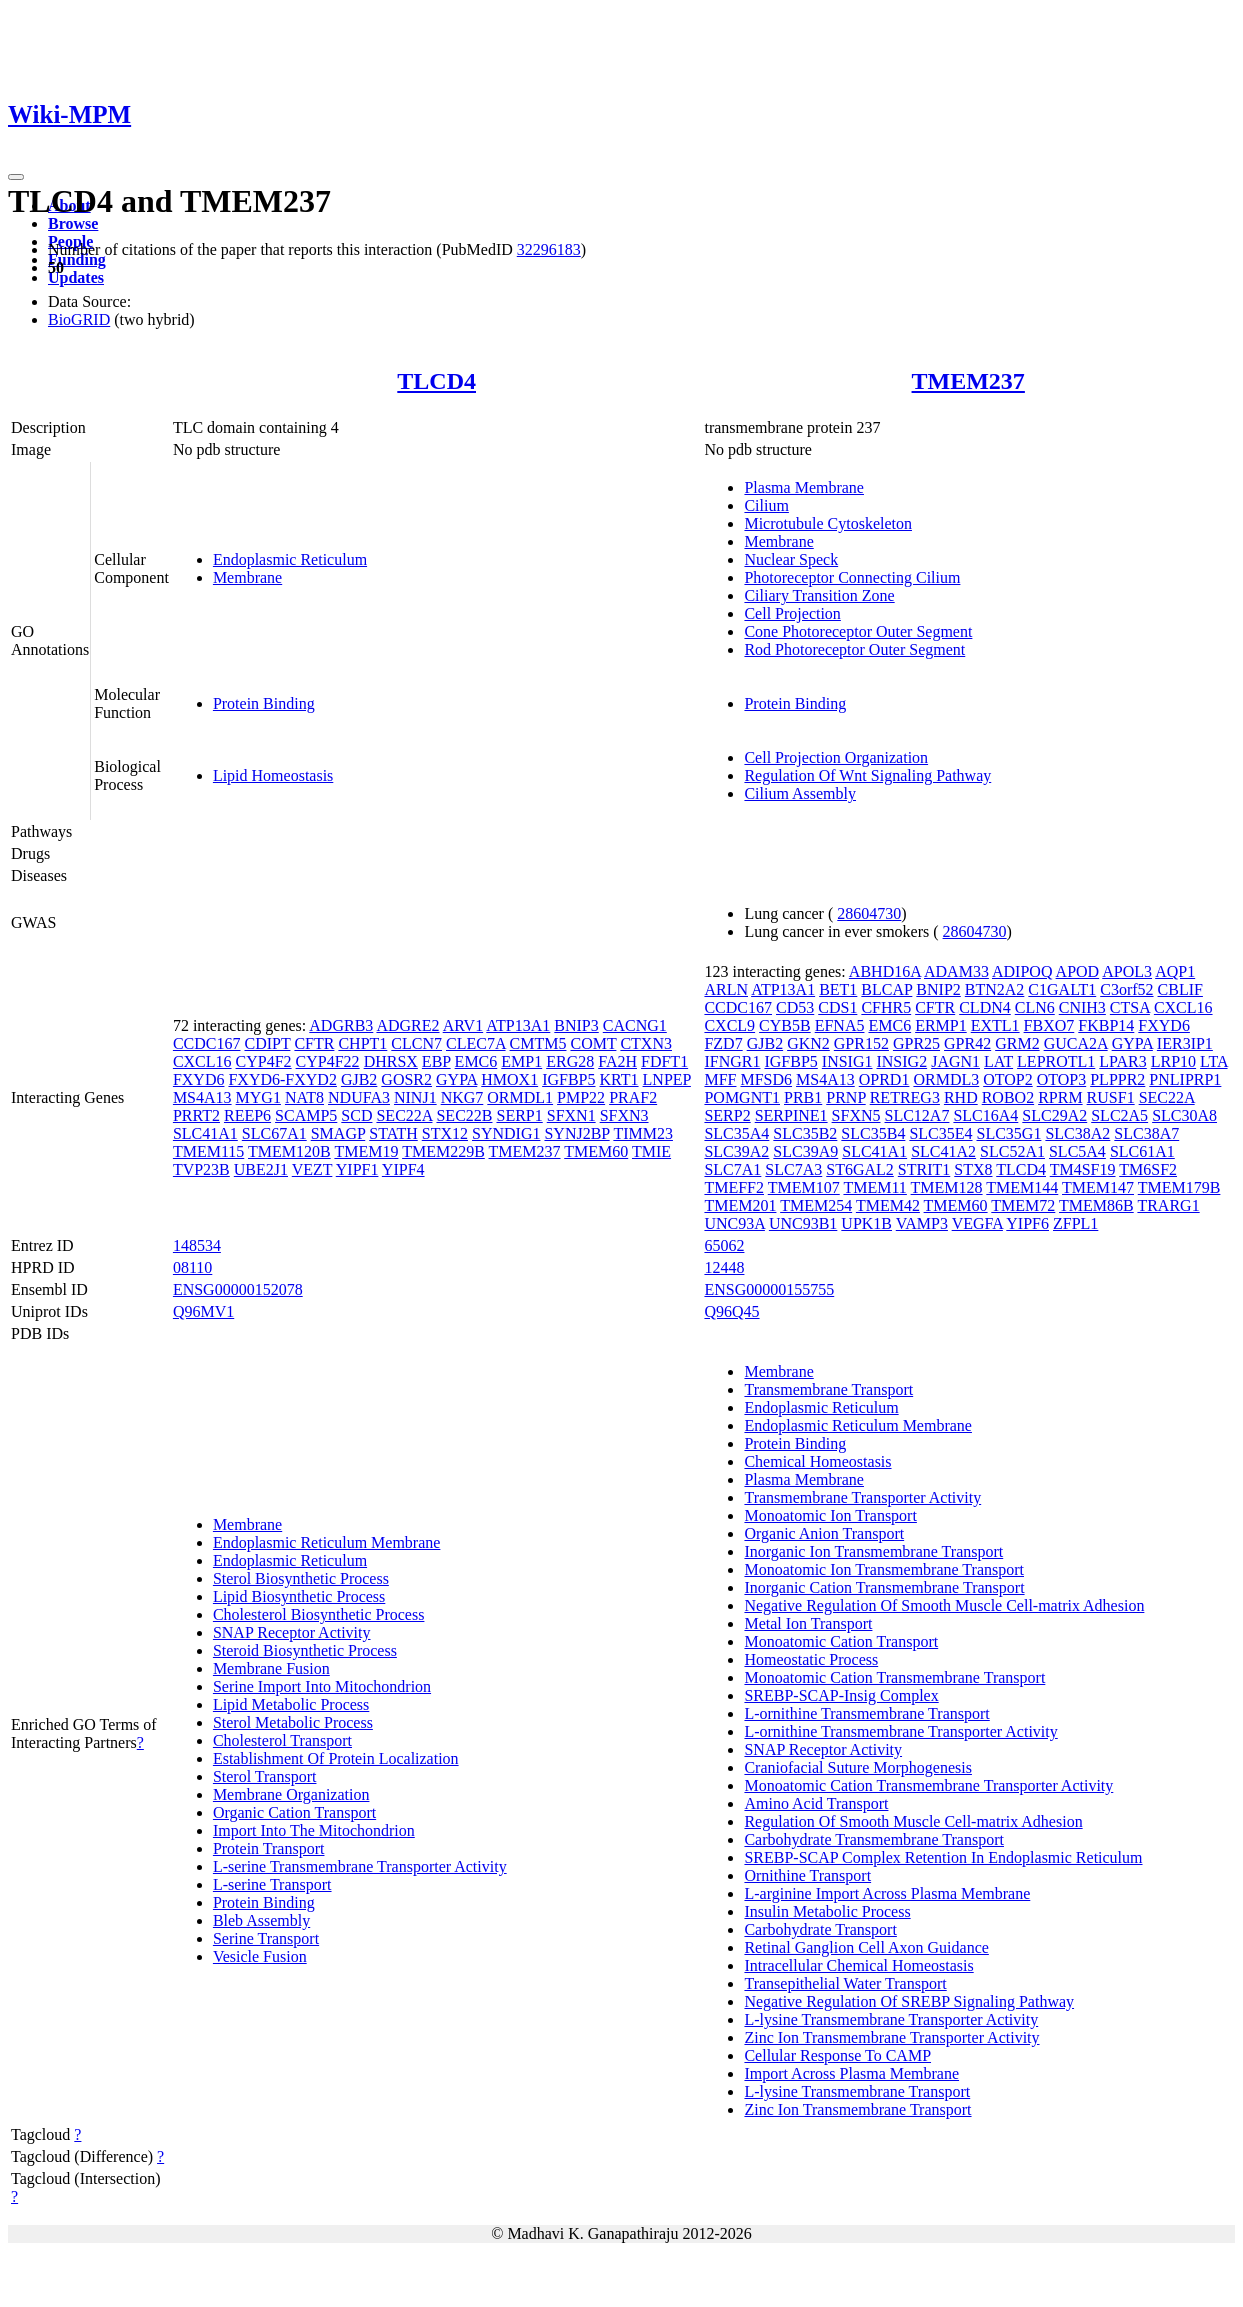 This screenshot has height=2307, width=1243. Describe the element at coordinates (301, 1578) in the screenshot. I see `Sterol Biosynthetic Process` at that location.